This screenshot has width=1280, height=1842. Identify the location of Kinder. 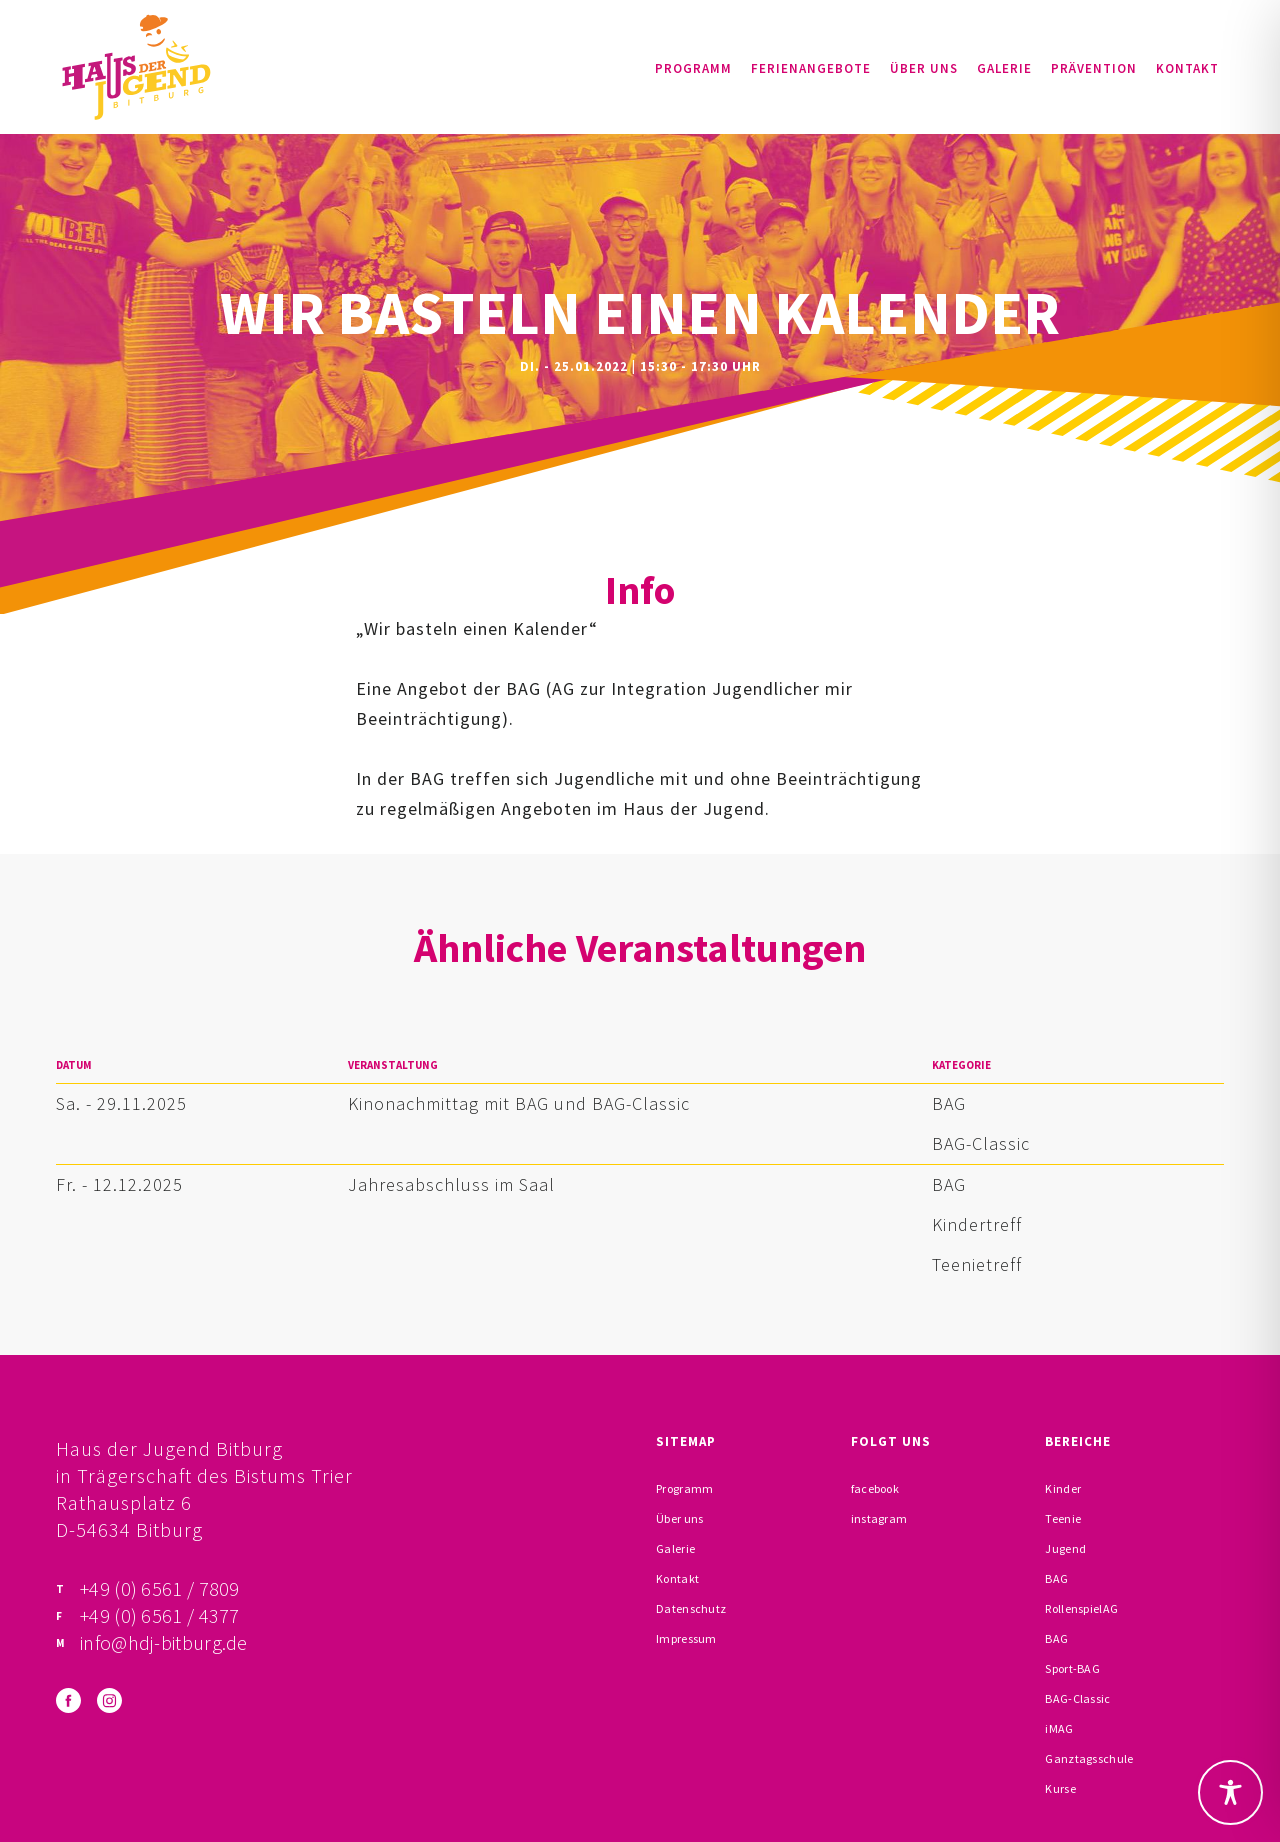
(1063, 1488).